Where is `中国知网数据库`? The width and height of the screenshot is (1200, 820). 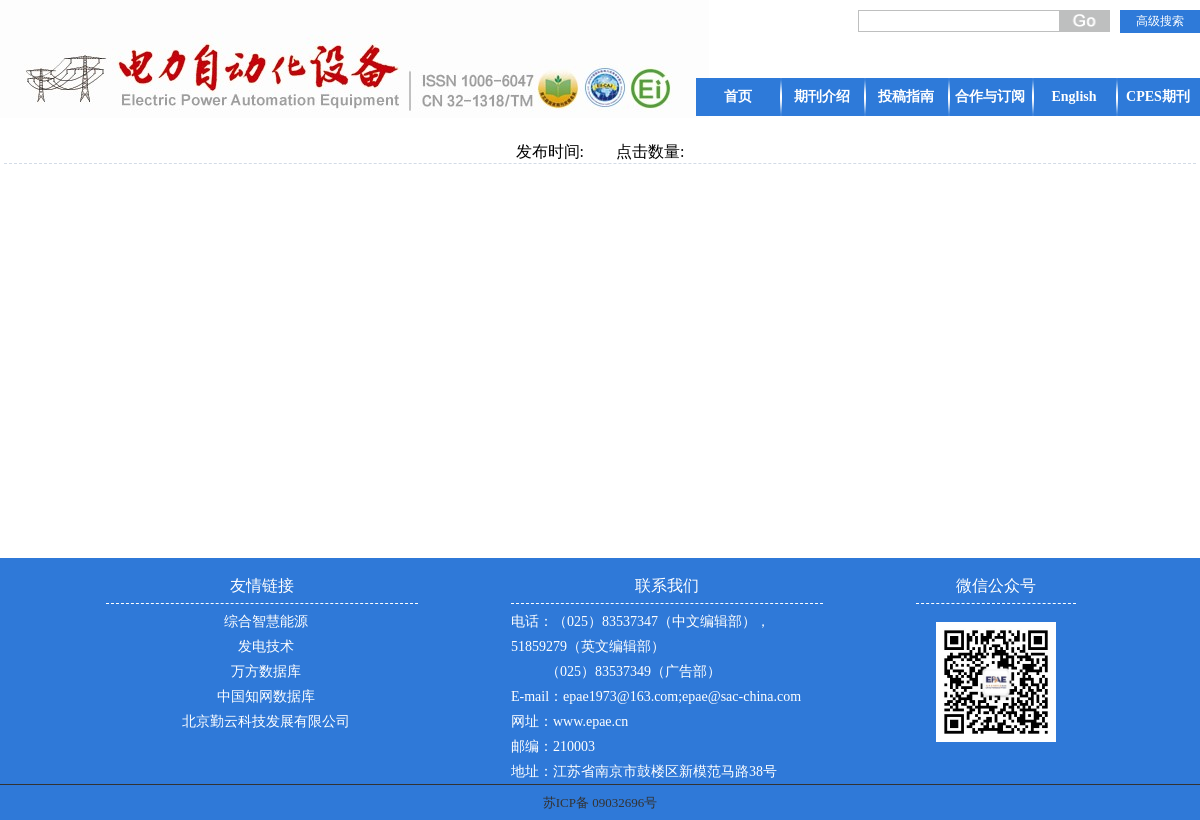 中国知网数据库 is located at coordinates (266, 696).